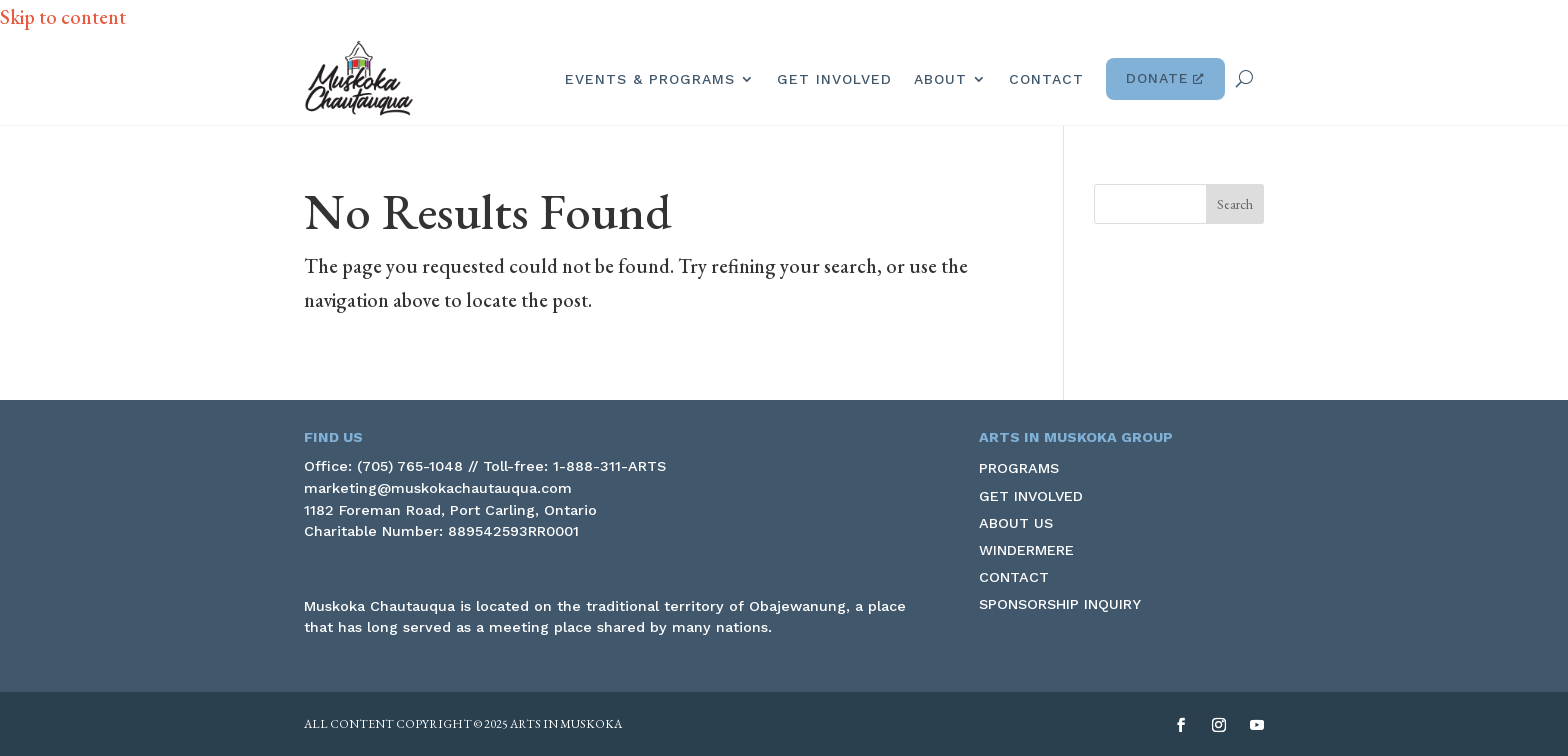 Image resolution: width=1568 pixels, height=756 pixels. What do you see at coordinates (1165, 79) in the screenshot?
I see `Donate [link]` at bounding box center [1165, 79].